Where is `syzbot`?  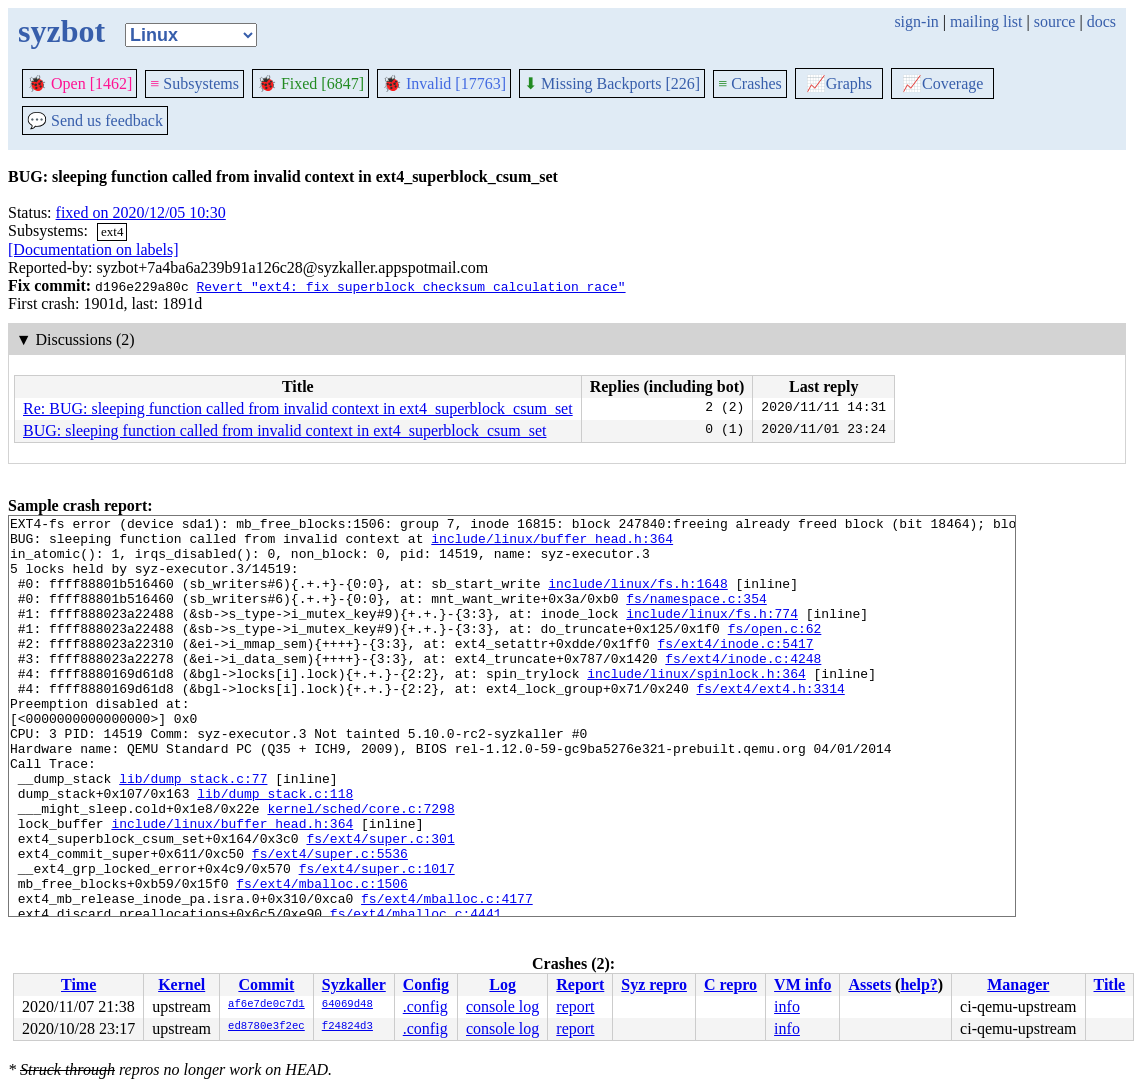 syzbot is located at coordinates (61, 31).